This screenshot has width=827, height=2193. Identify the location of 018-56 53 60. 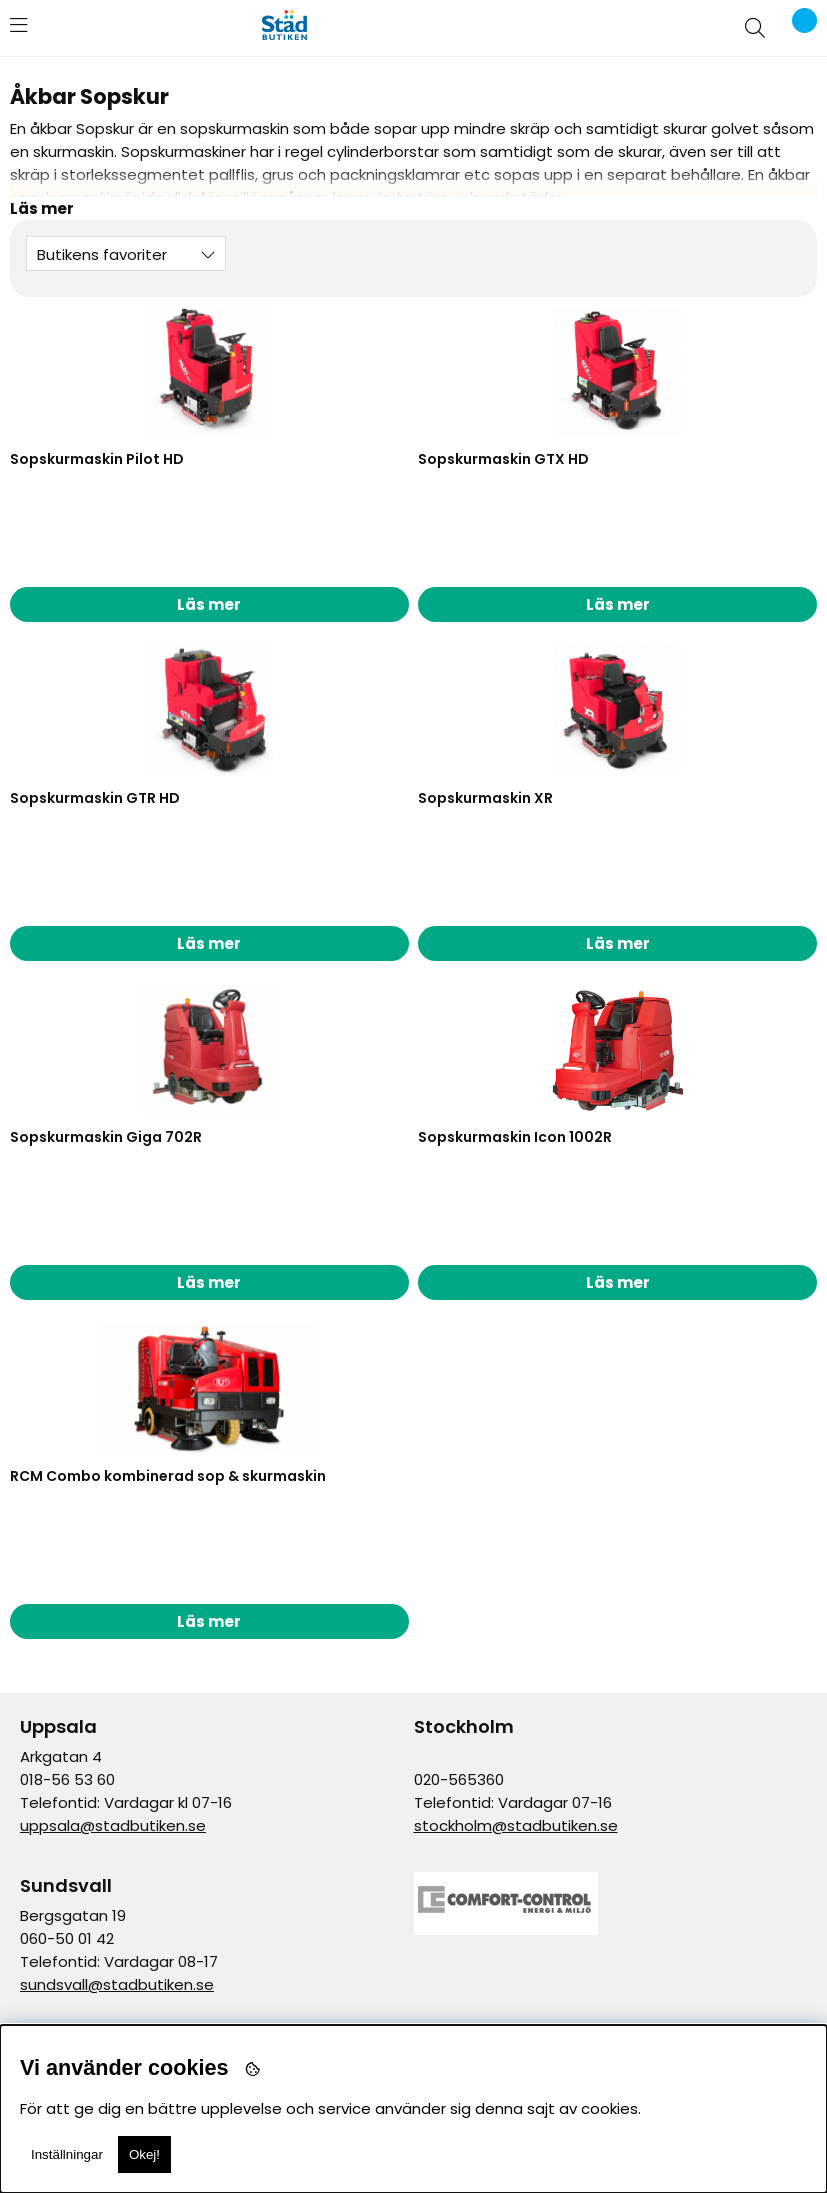
(67, 1779).